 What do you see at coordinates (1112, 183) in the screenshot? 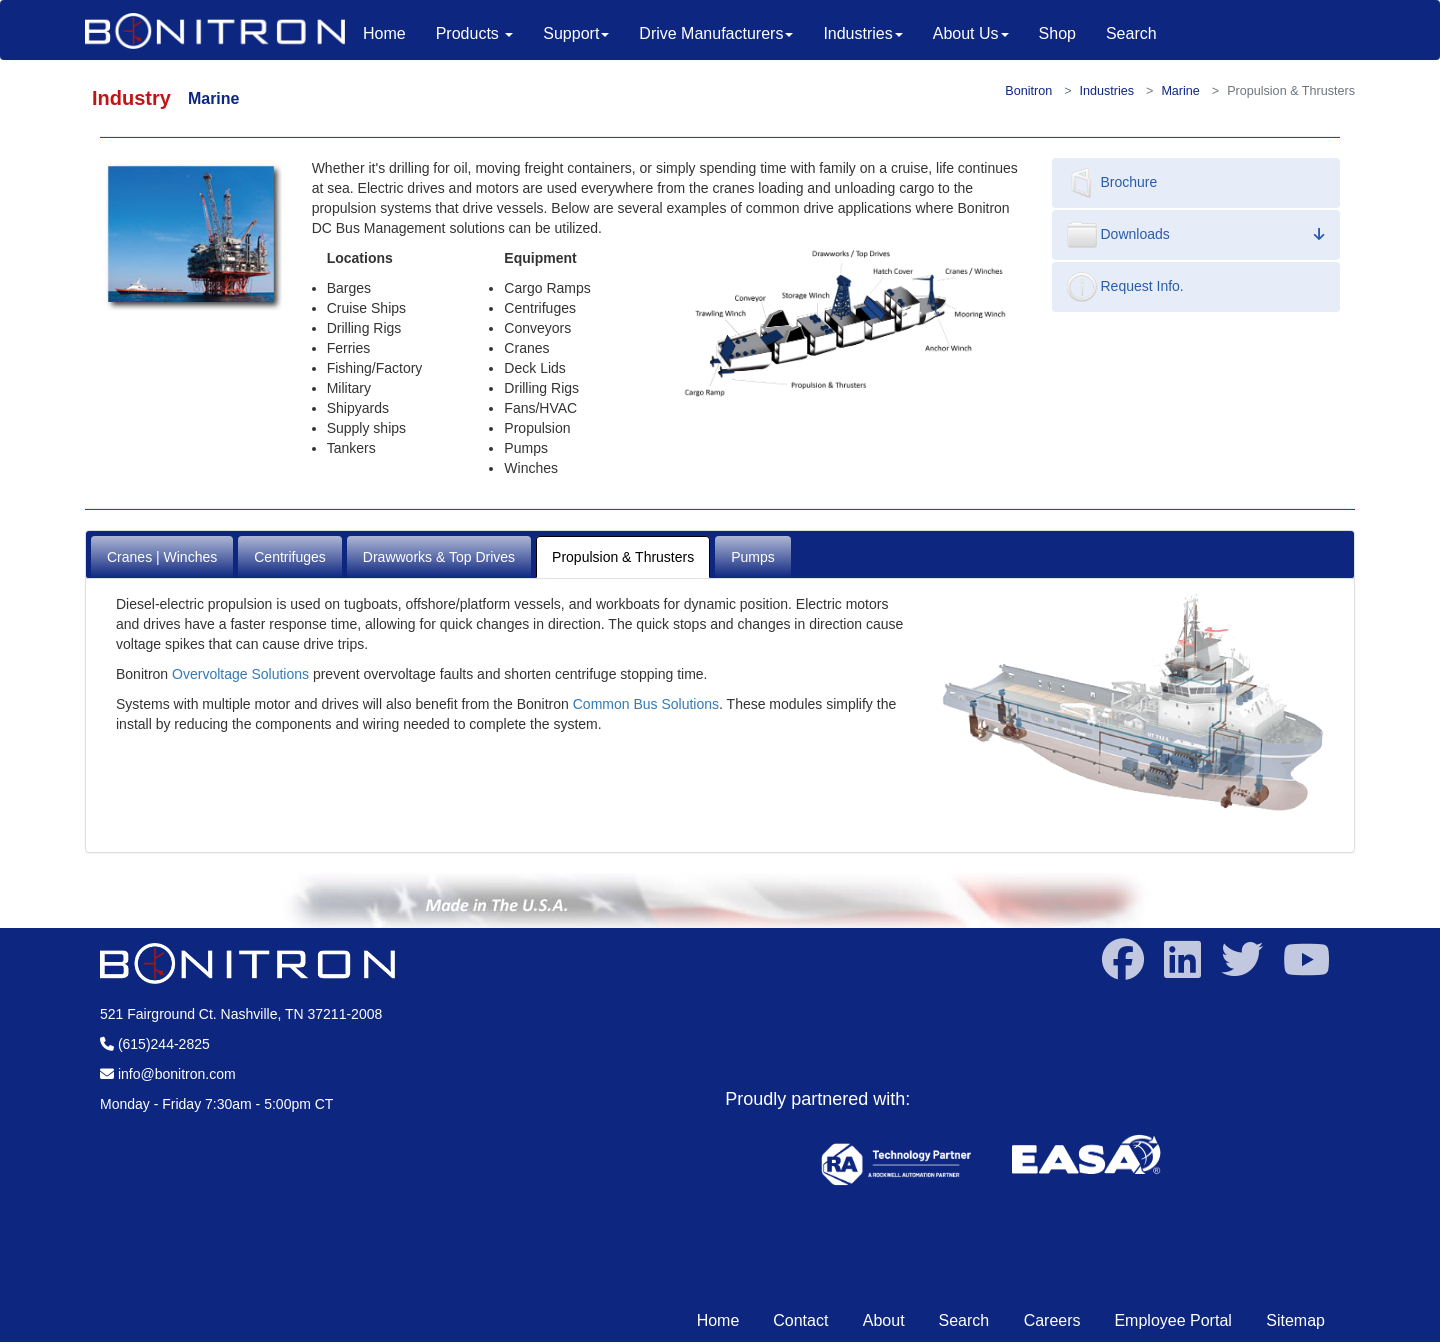
I see `Brochure` at bounding box center [1112, 183].